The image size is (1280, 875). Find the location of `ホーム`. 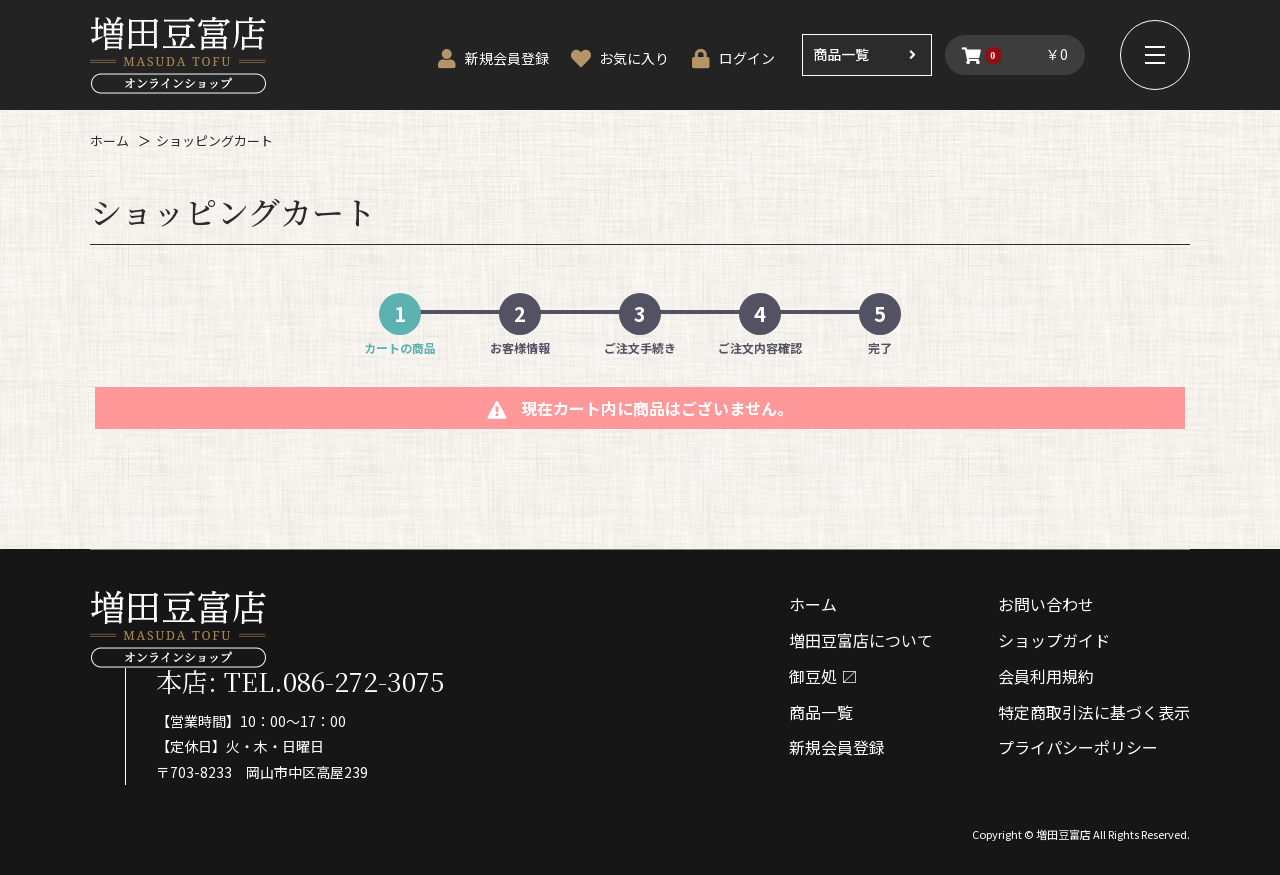

ホーム is located at coordinates (109, 140).